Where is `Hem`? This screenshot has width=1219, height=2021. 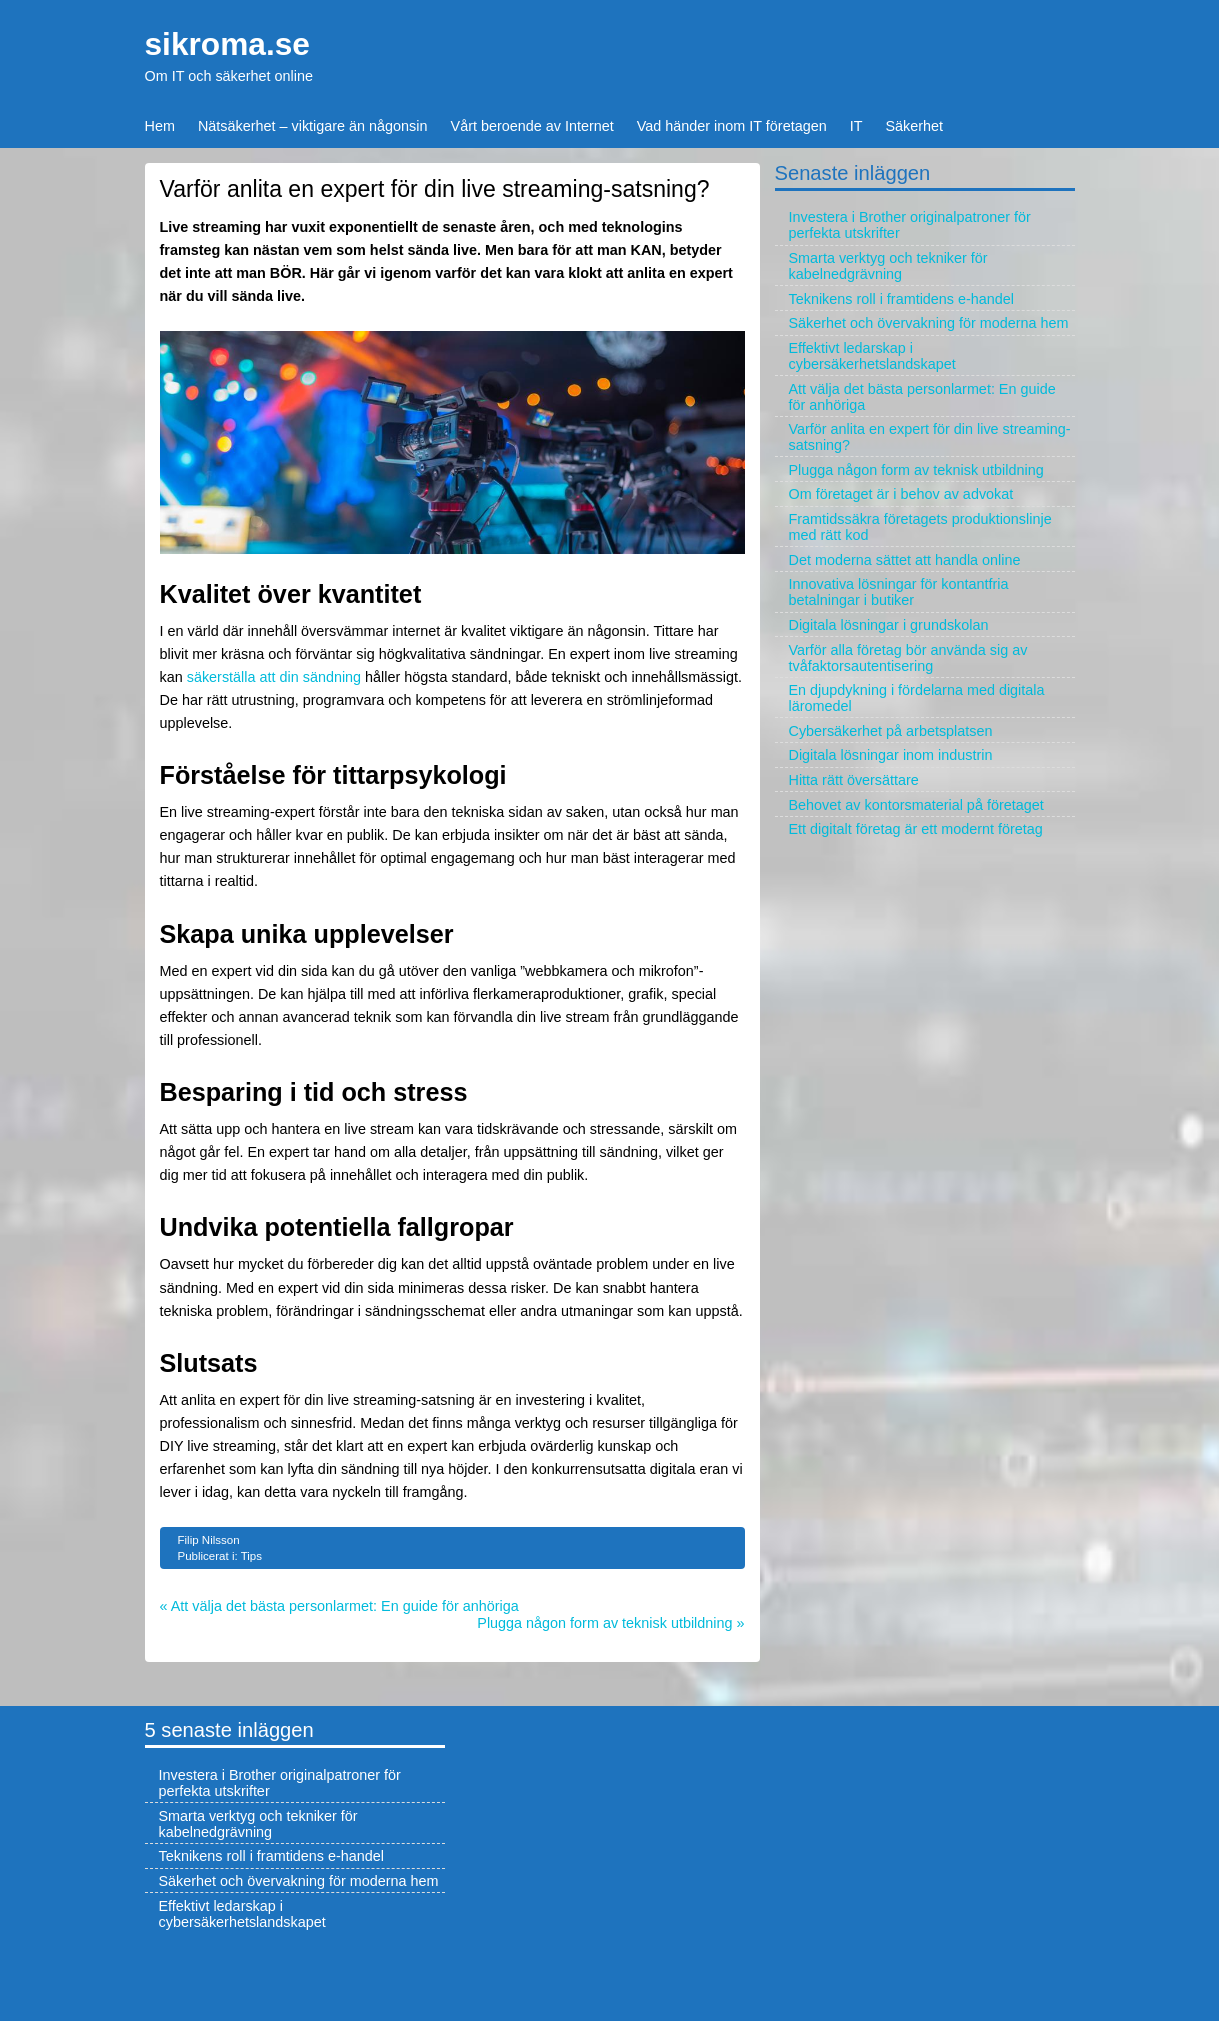
Hem is located at coordinates (160, 126).